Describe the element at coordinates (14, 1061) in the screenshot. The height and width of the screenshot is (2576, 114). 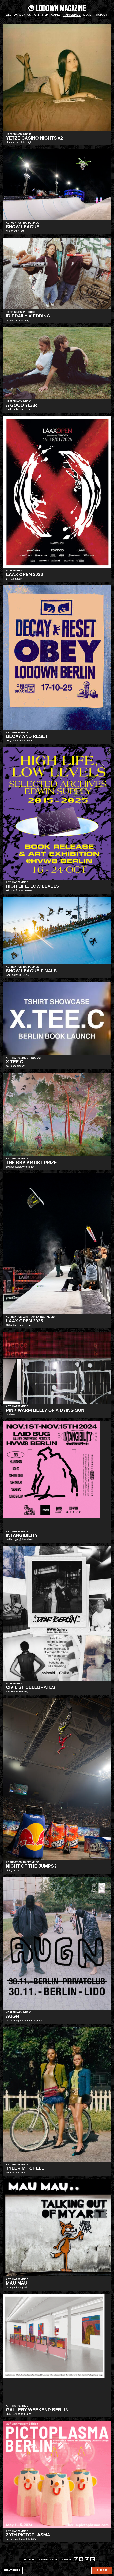
I see `X.TEE.C` at that location.